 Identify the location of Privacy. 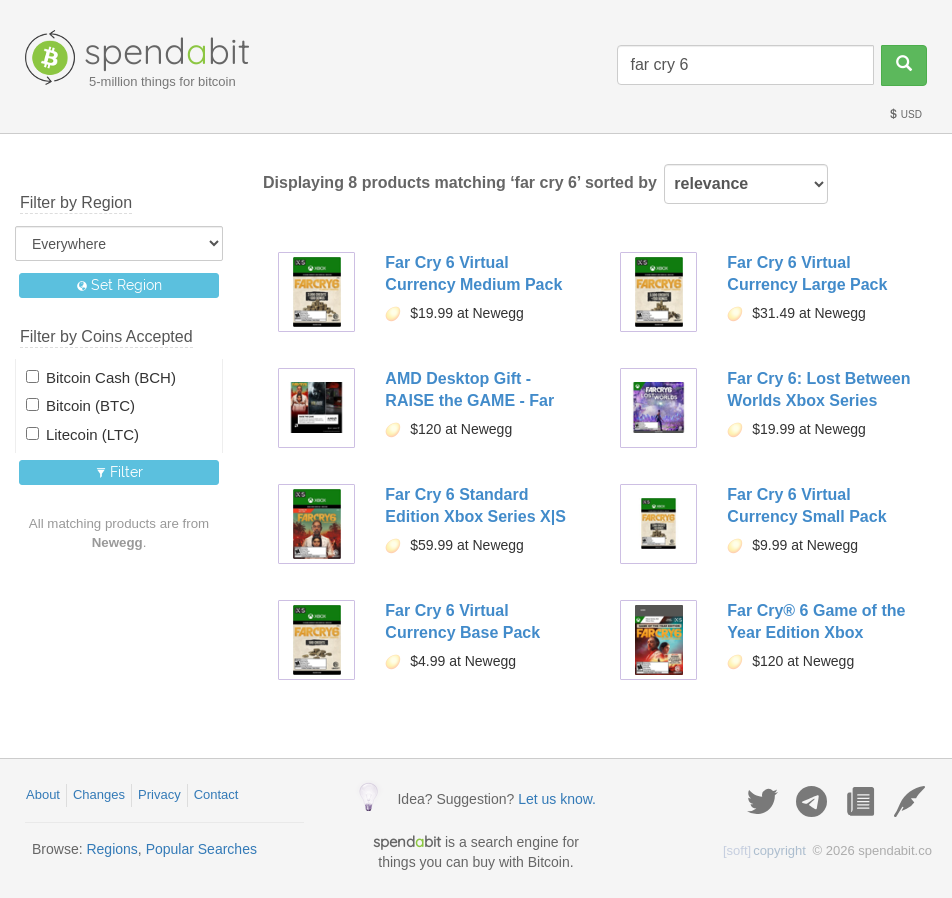
(159, 794).